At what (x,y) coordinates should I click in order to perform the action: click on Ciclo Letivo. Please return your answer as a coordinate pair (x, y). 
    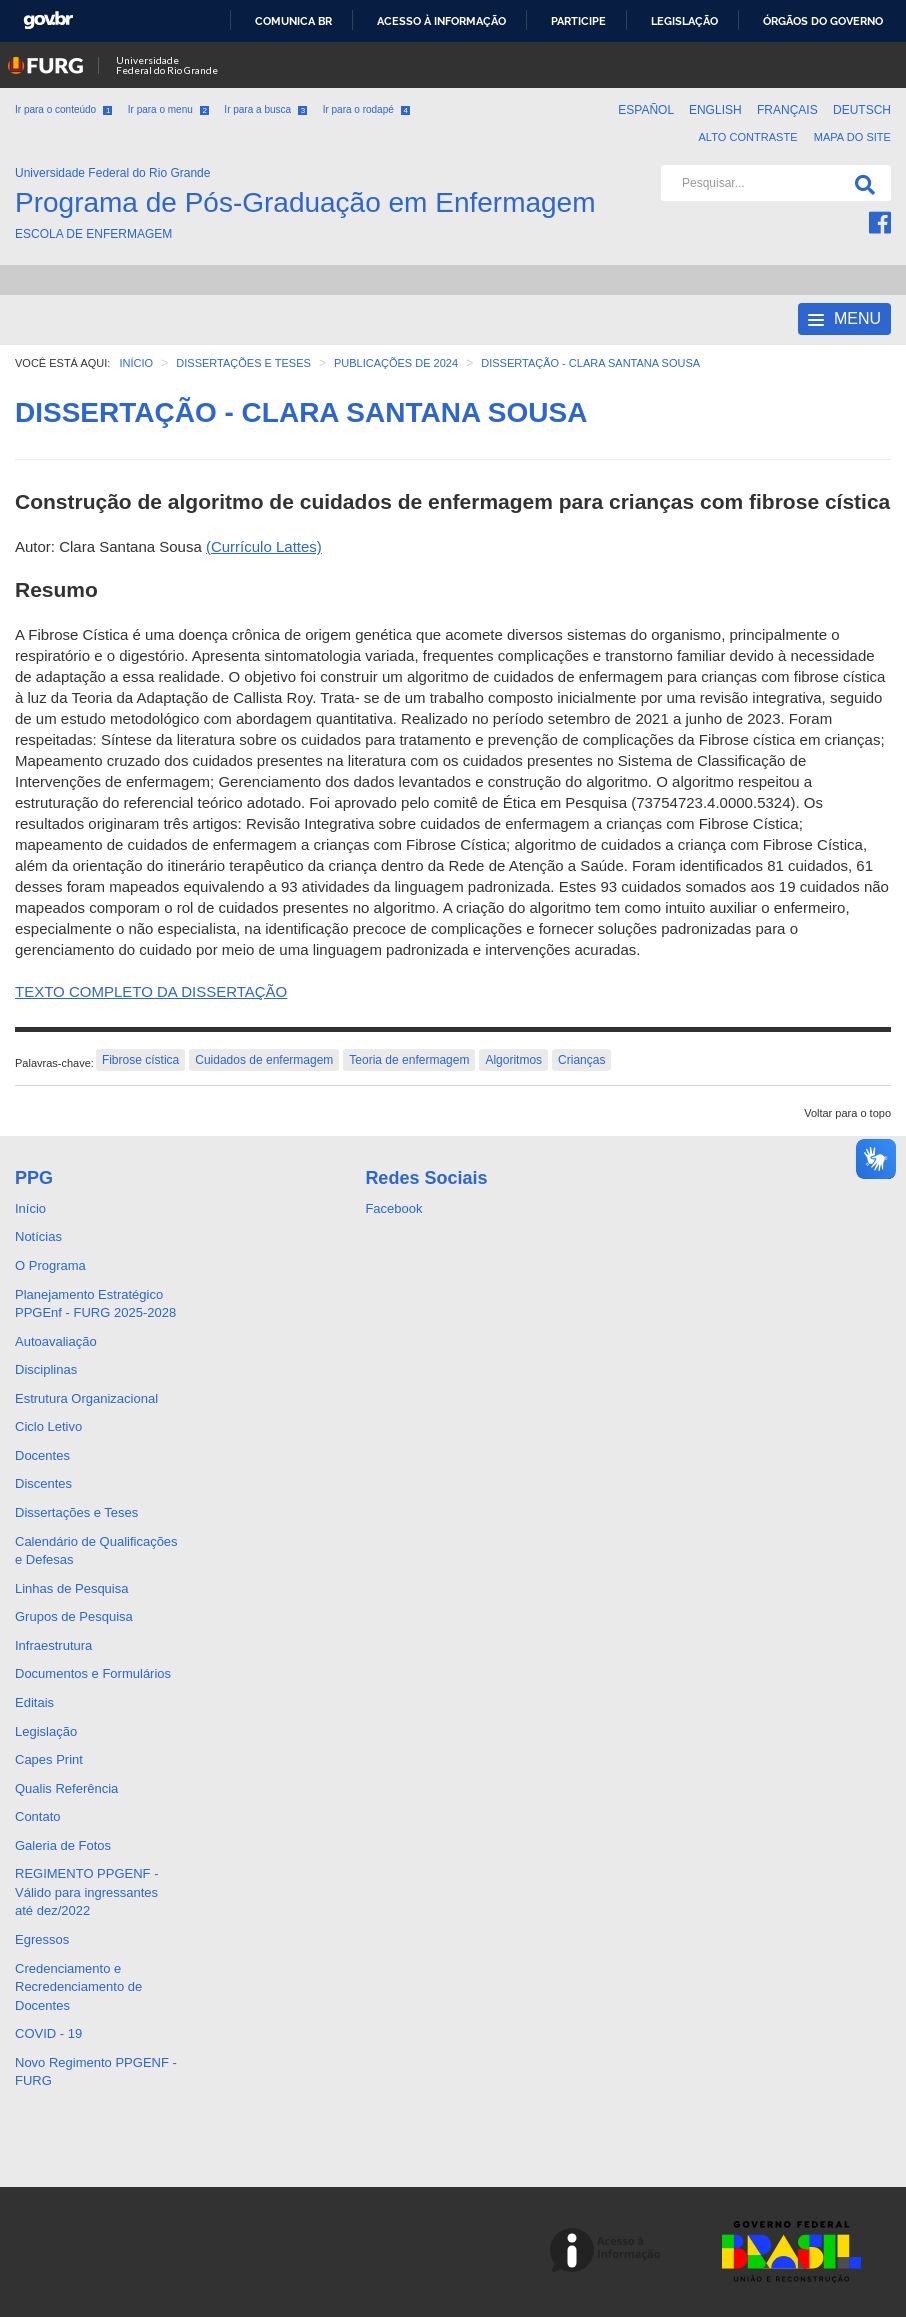
    Looking at the image, I should click on (48, 1426).